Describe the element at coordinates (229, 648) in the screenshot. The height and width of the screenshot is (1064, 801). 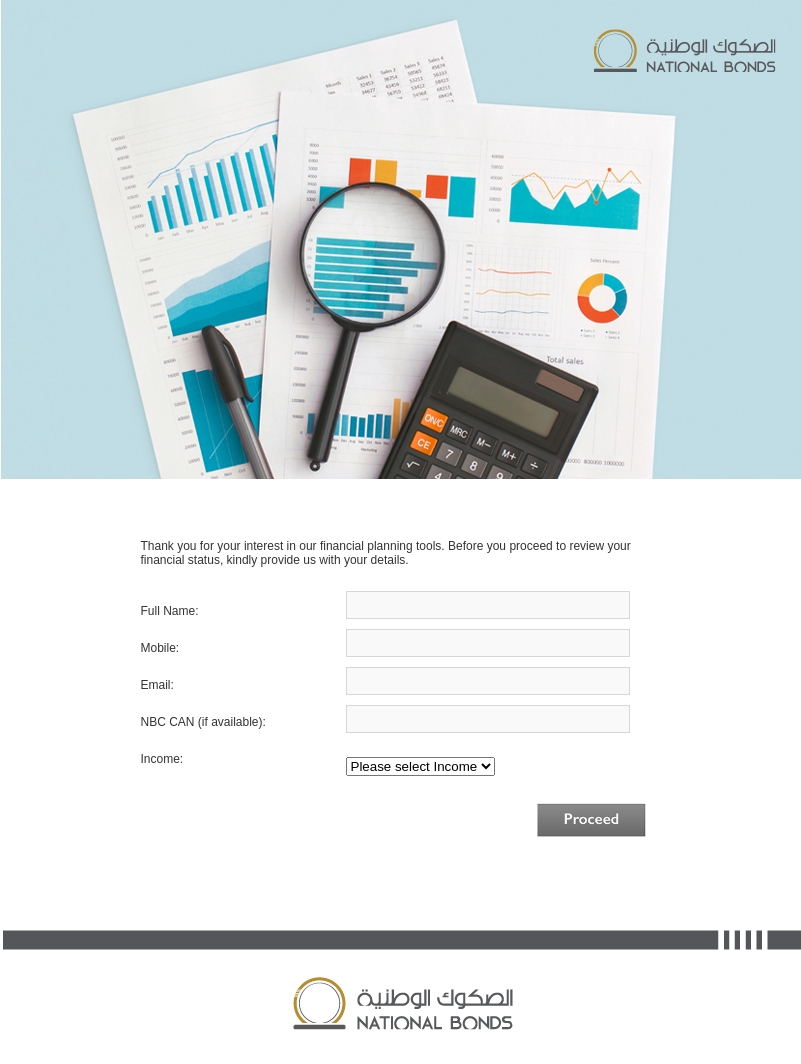
I see `Mobile:` at that location.